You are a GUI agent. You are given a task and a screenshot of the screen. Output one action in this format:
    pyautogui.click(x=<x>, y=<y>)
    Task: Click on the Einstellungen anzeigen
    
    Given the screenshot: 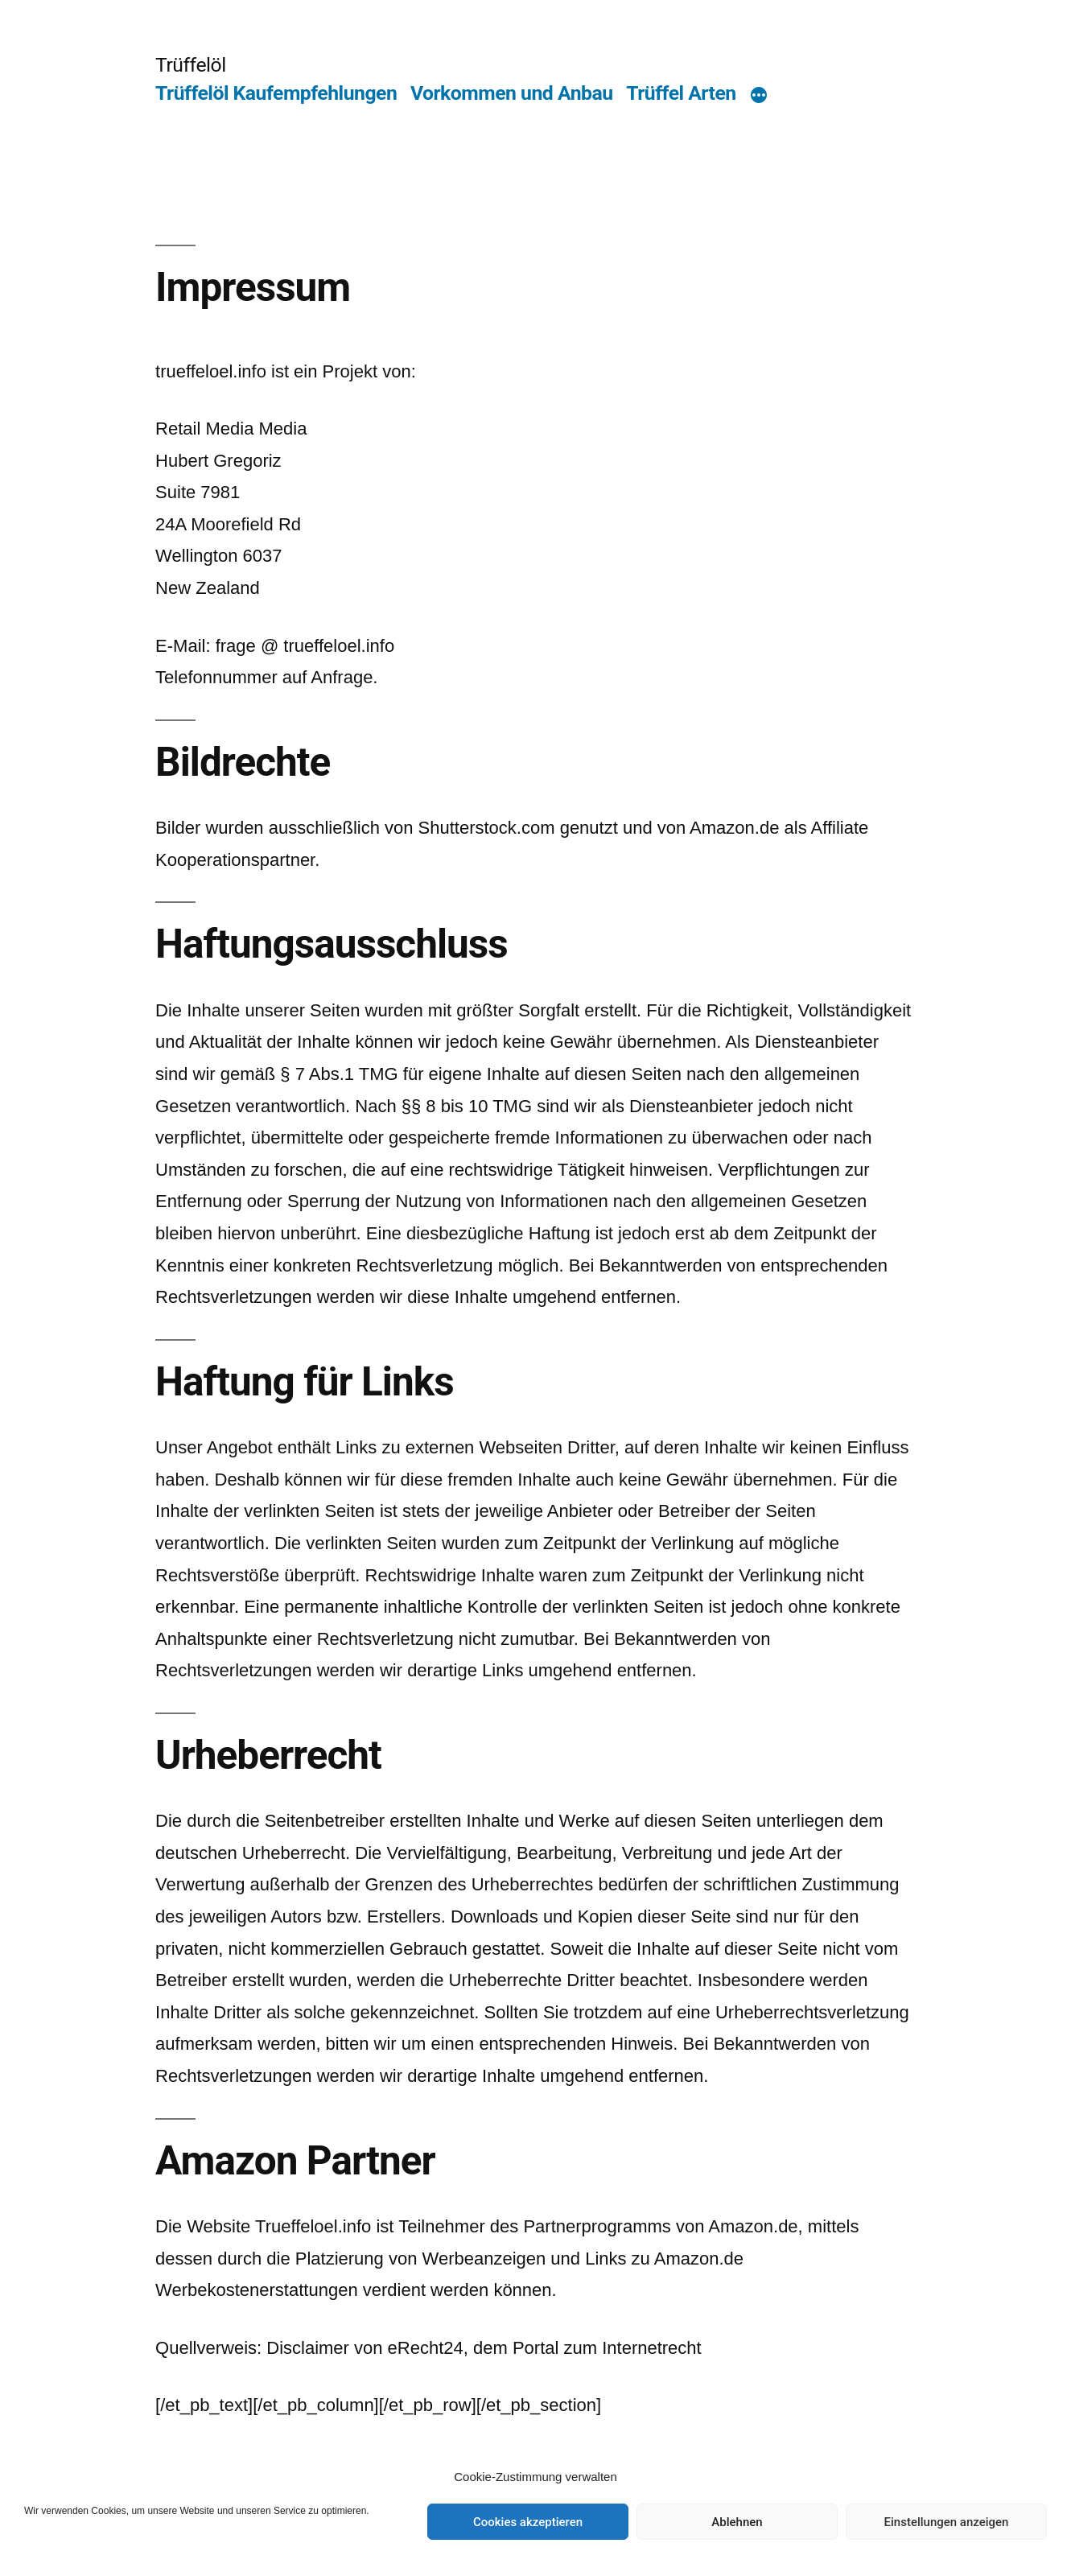 What is the action you would take?
    pyautogui.click(x=946, y=2522)
    